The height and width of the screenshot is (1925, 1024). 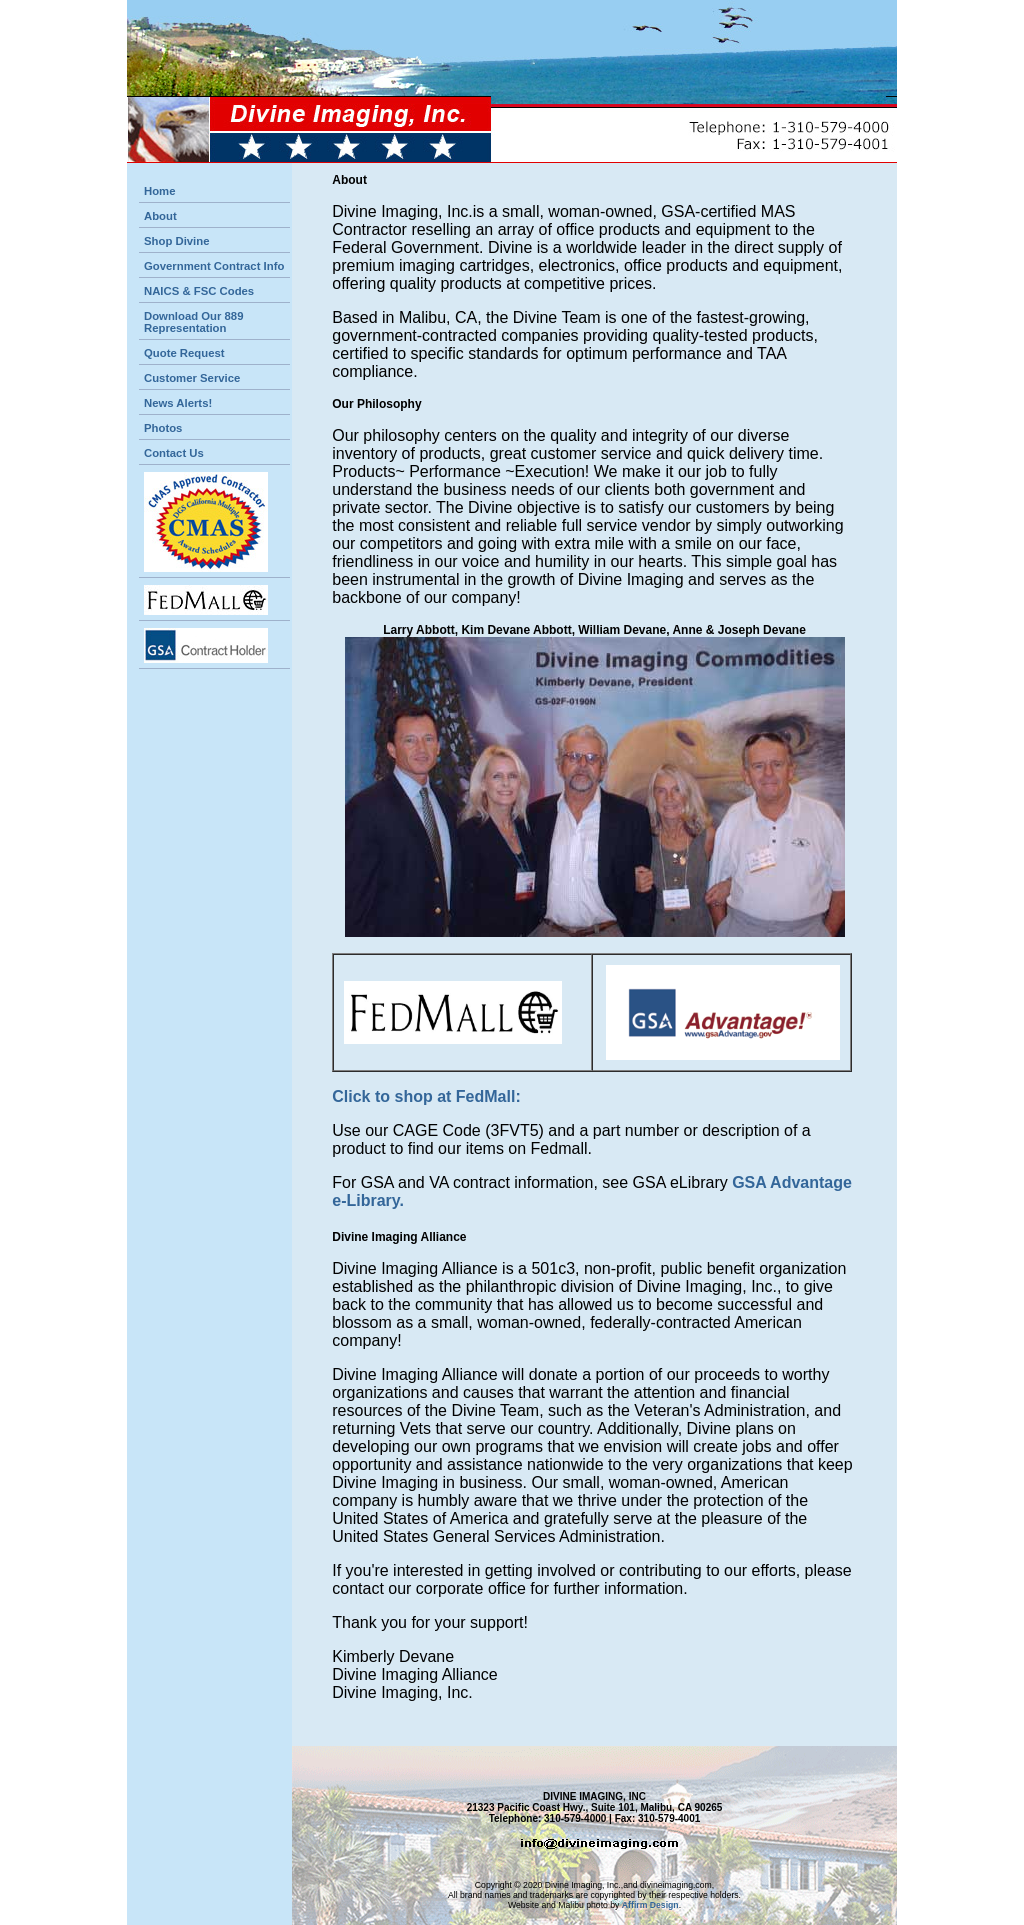 I want to click on Download Our 889 Representation, so click(x=193, y=322).